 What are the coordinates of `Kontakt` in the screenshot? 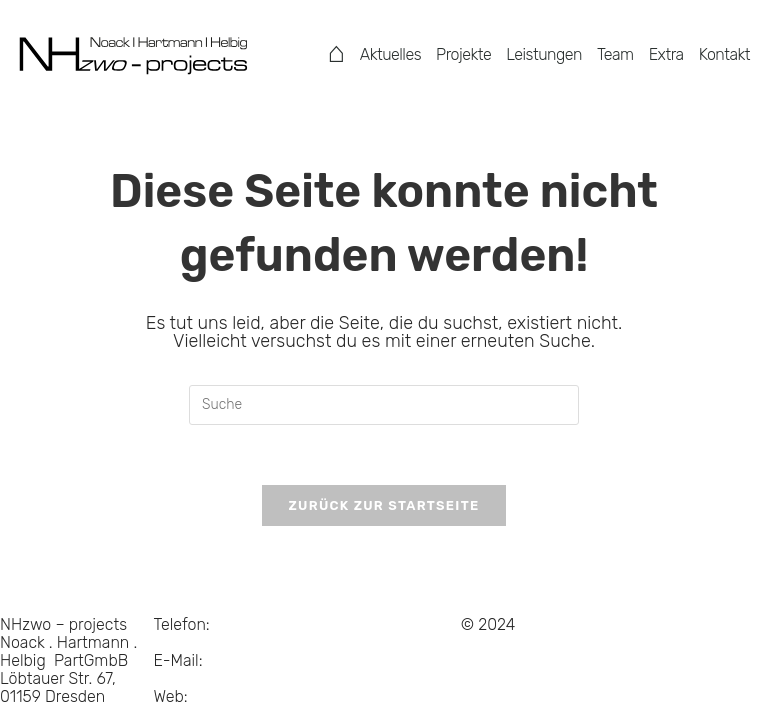 It's located at (724, 54).